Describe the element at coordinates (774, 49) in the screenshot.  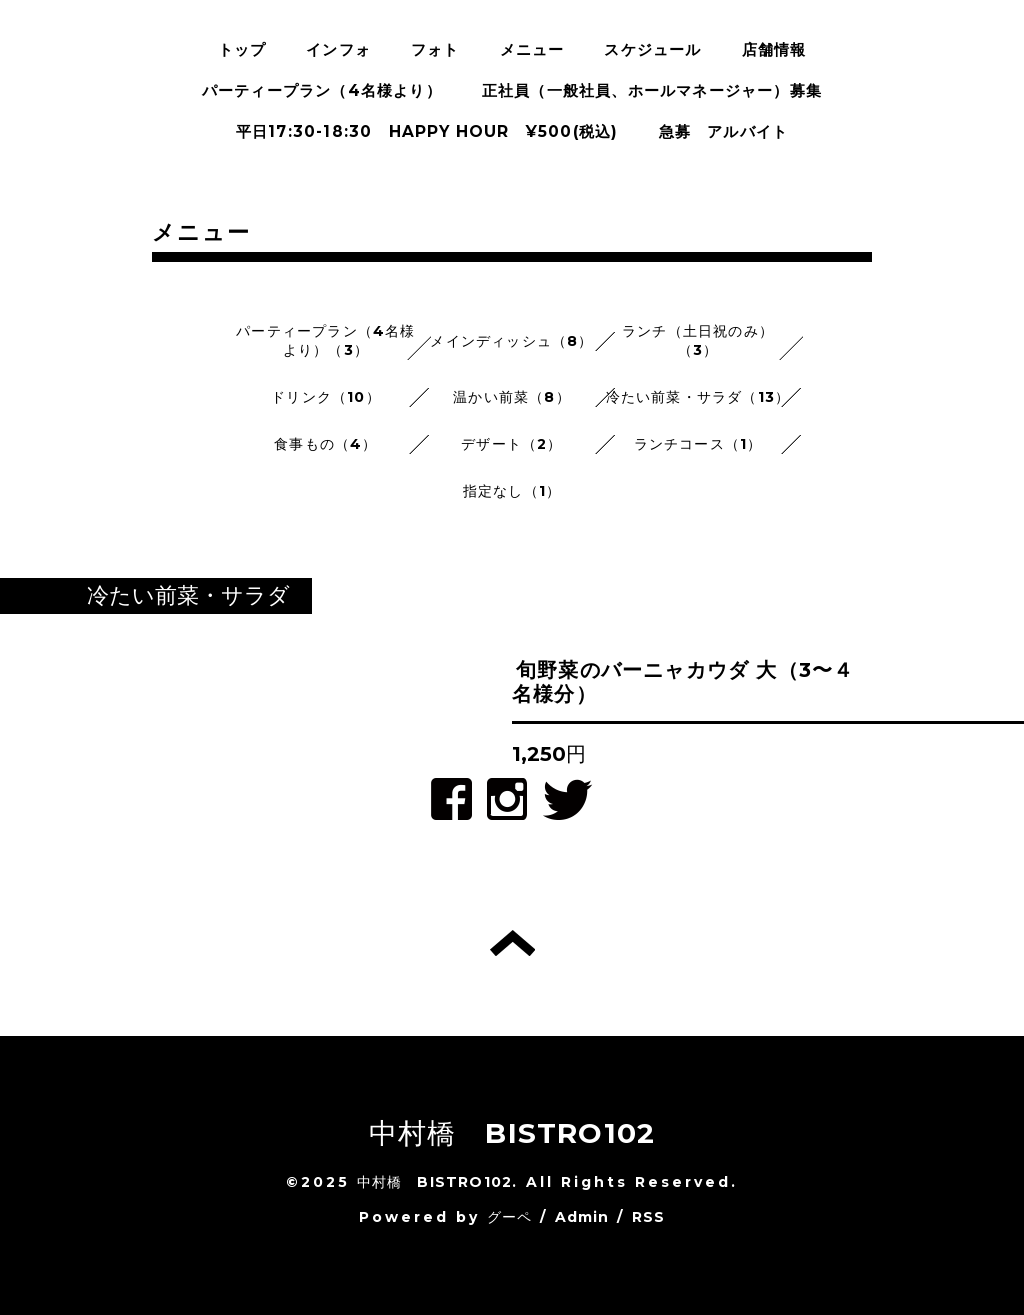
I see `店舗情報` at that location.